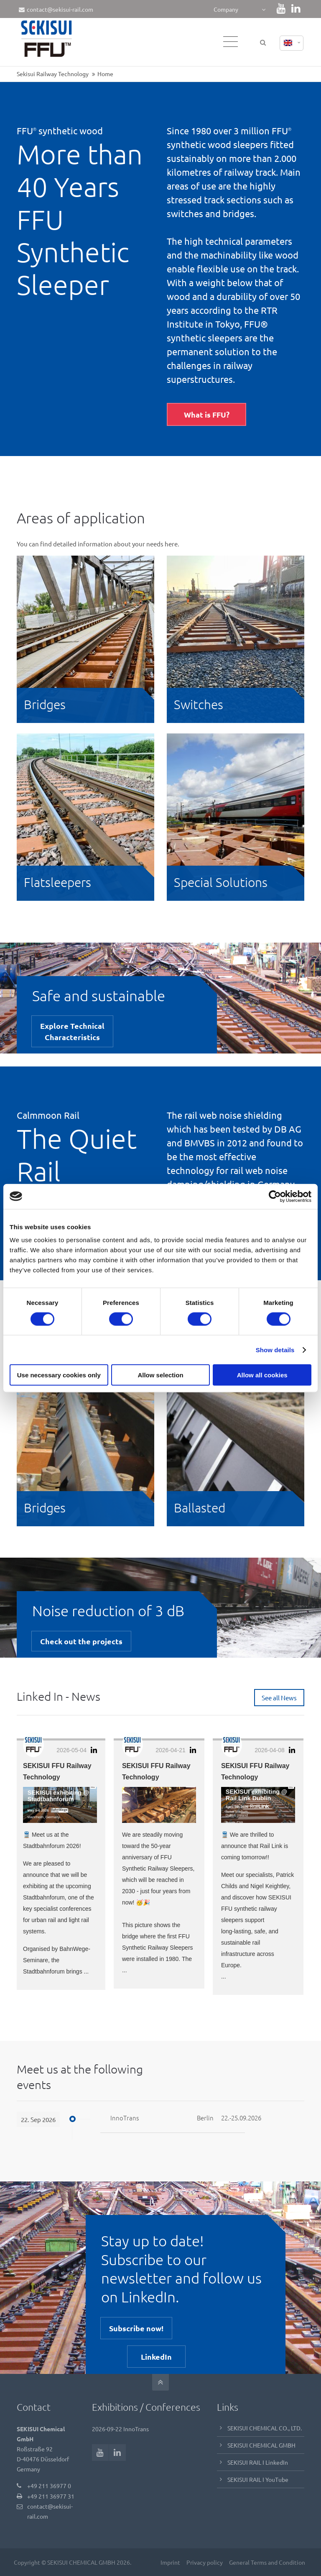 The width and height of the screenshot is (321, 2576). Describe the element at coordinates (206, 414) in the screenshot. I see `What is FFU?` at that location.